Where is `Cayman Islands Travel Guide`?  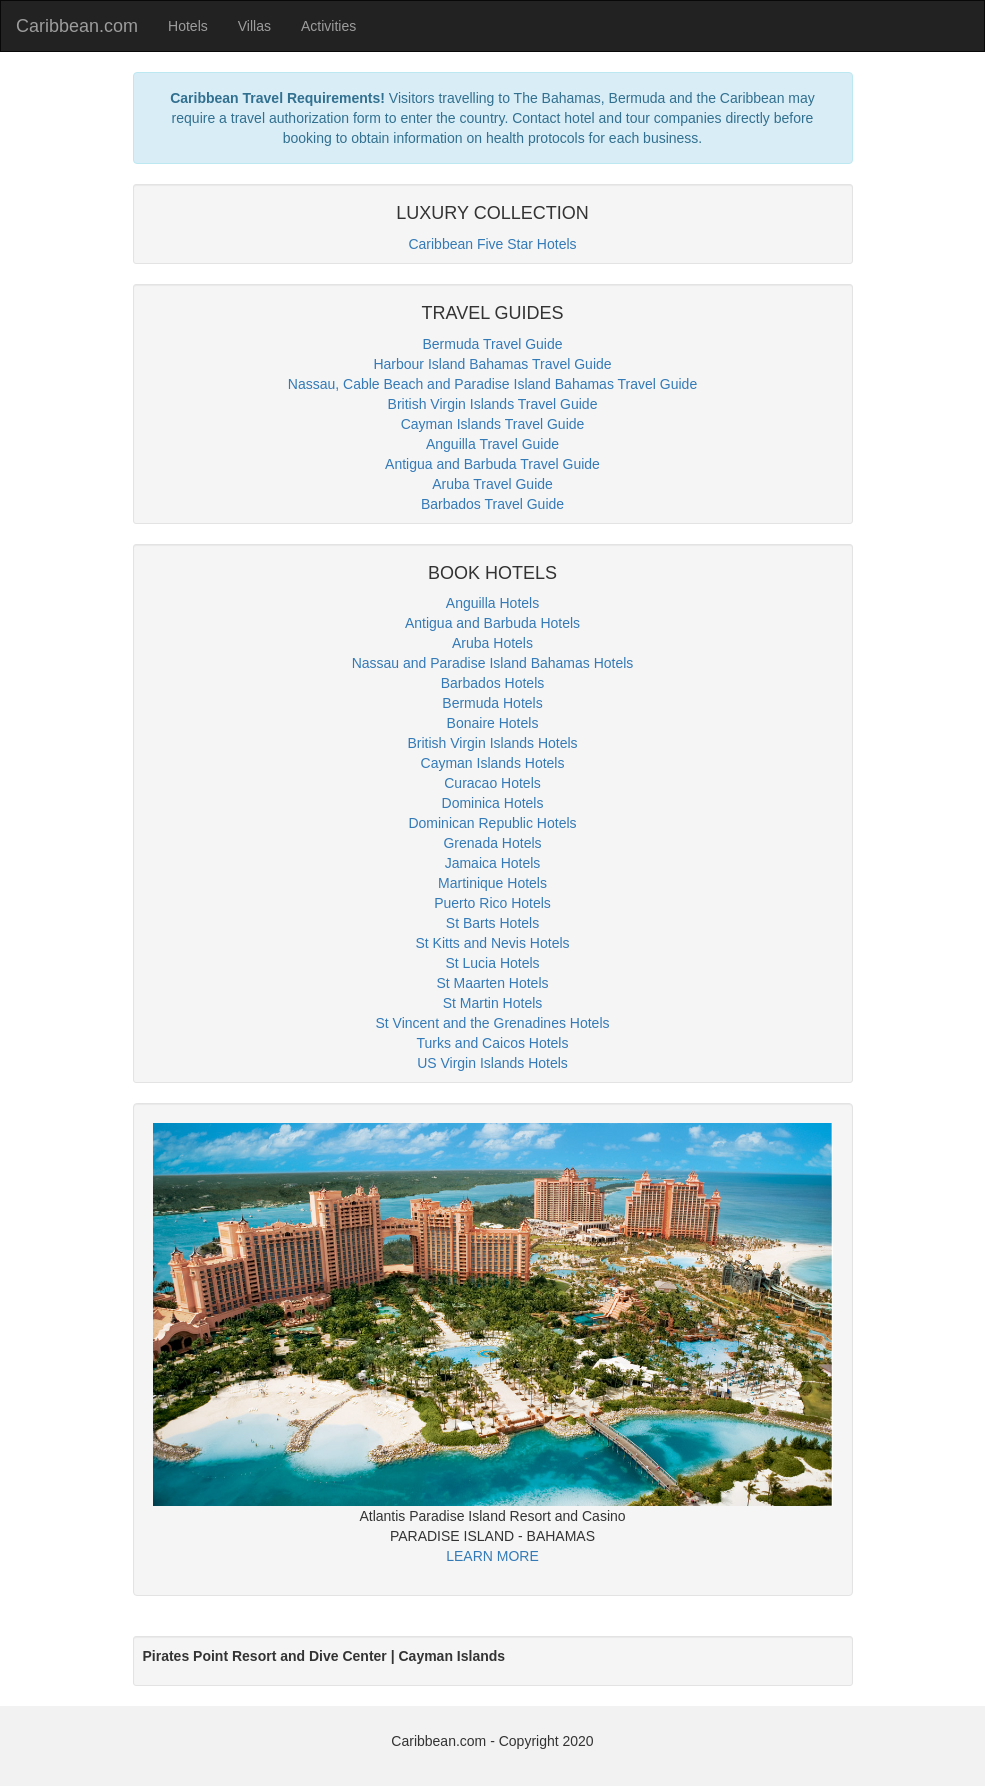 Cayman Islands Travel Guide is located at coordinates (493, 424).